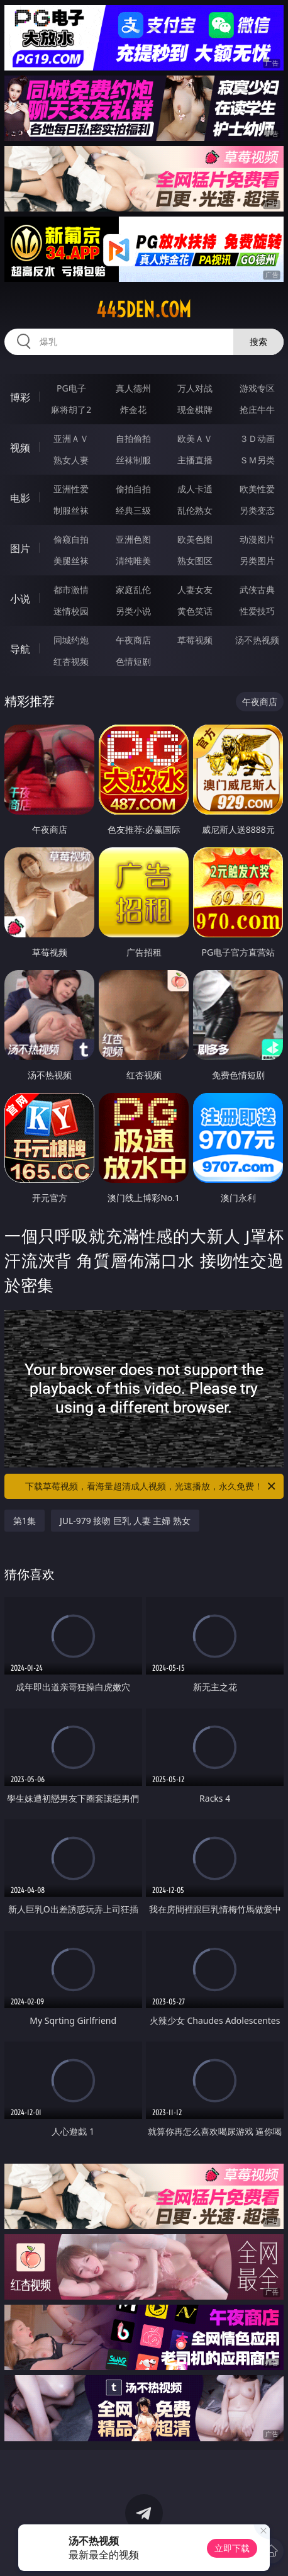 This screenshot has height=2576, width=288. Describe the element at coordinates (71, 388) in the screenshot. I see `PG电子` at that location.